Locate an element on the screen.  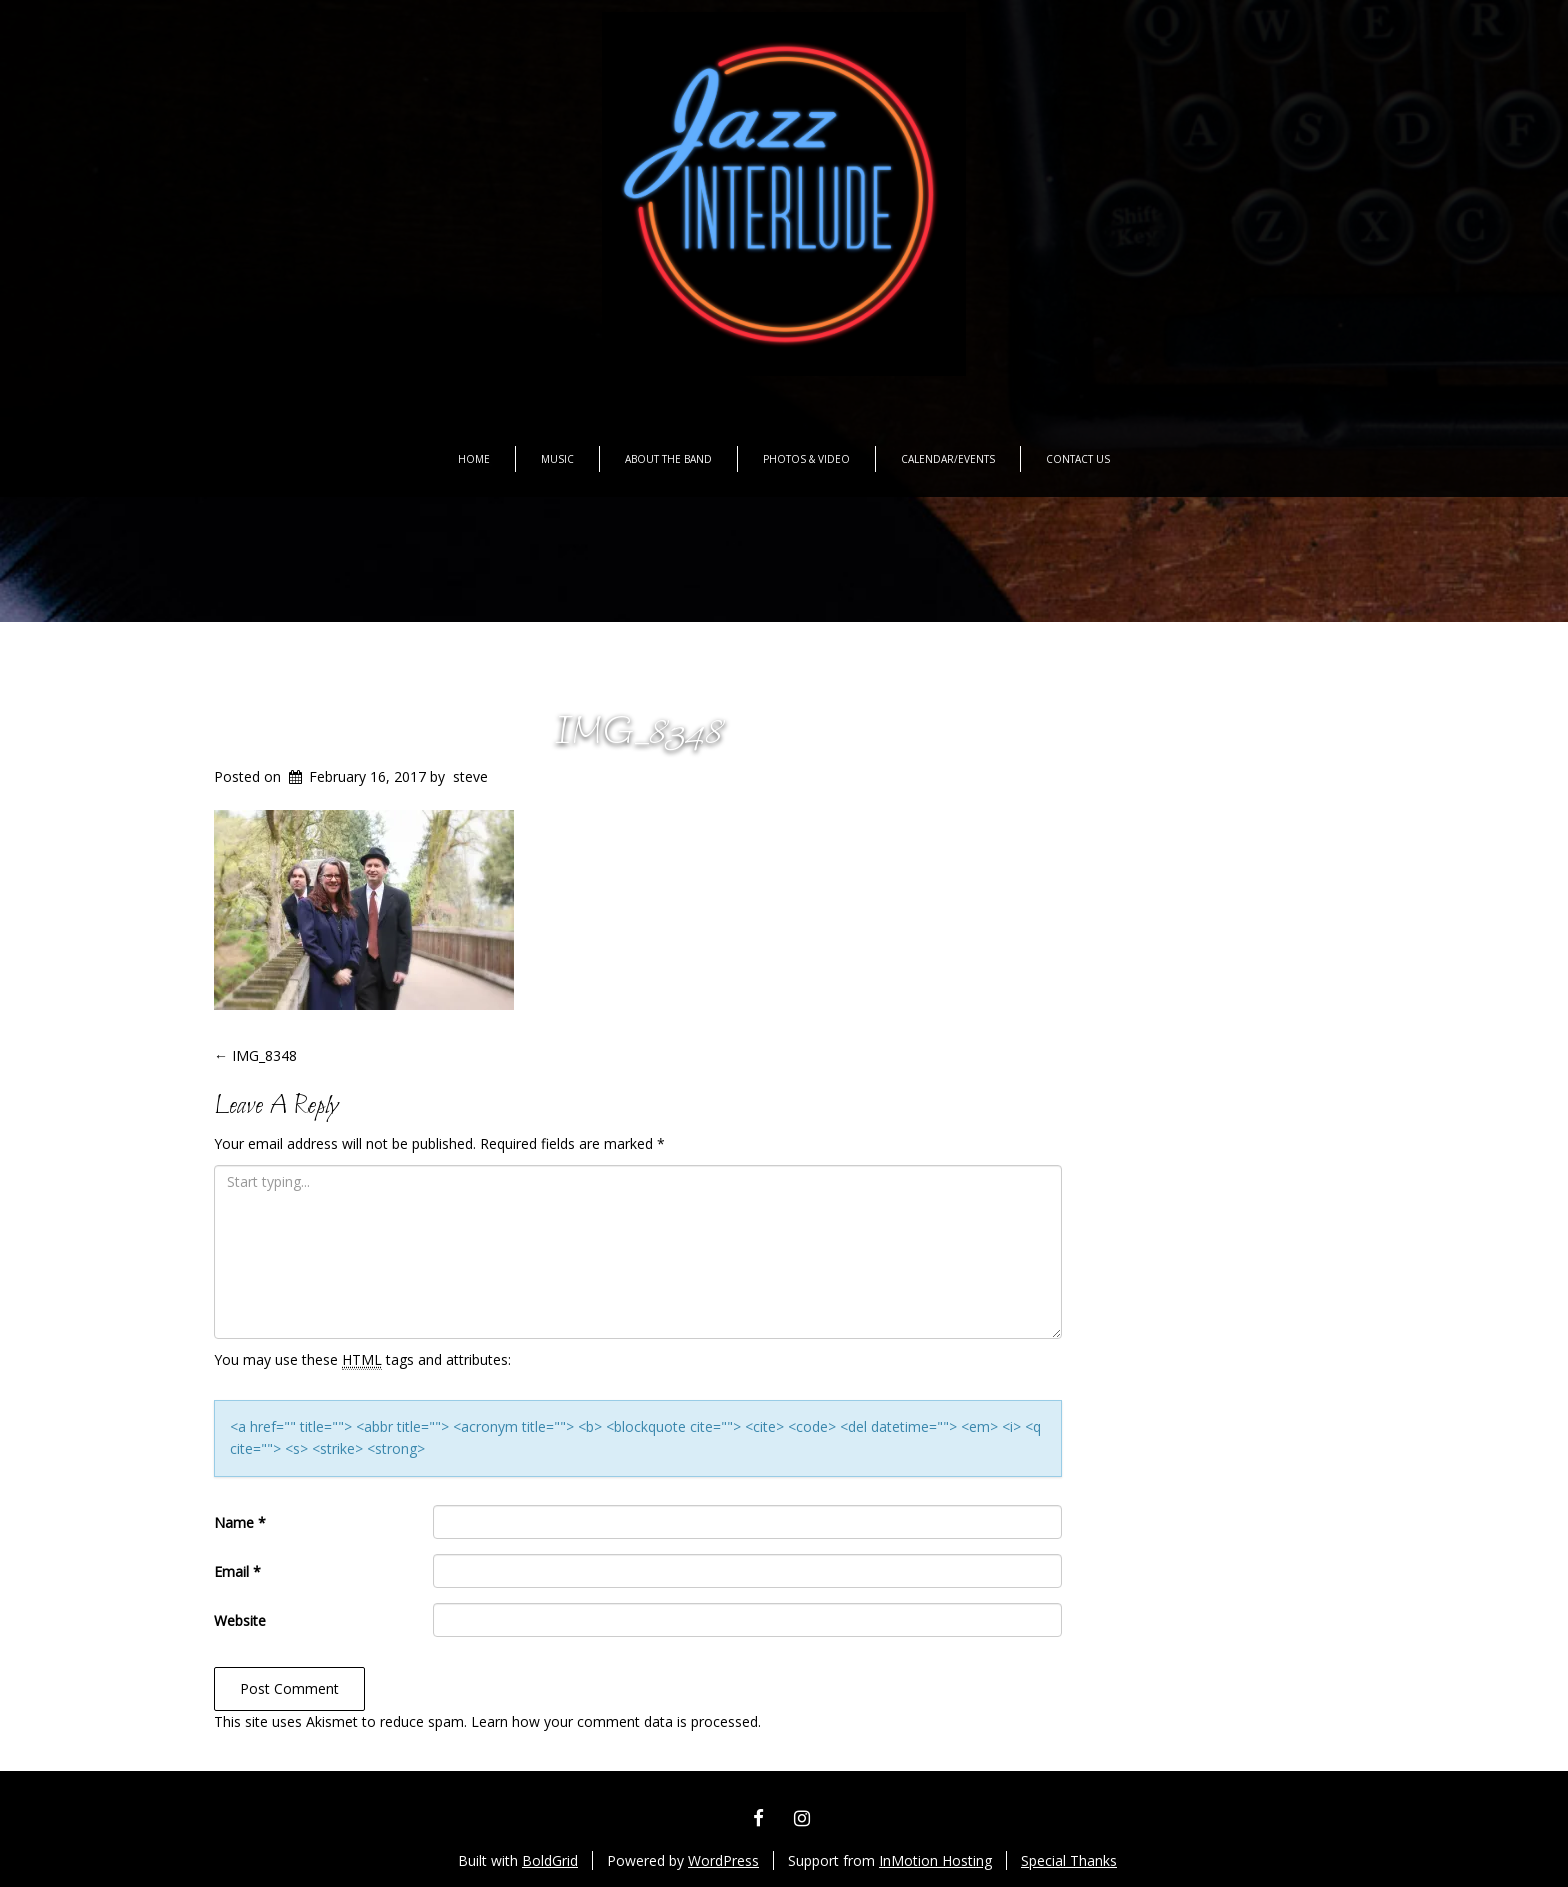
Email is located at coordinates (237, 1571).